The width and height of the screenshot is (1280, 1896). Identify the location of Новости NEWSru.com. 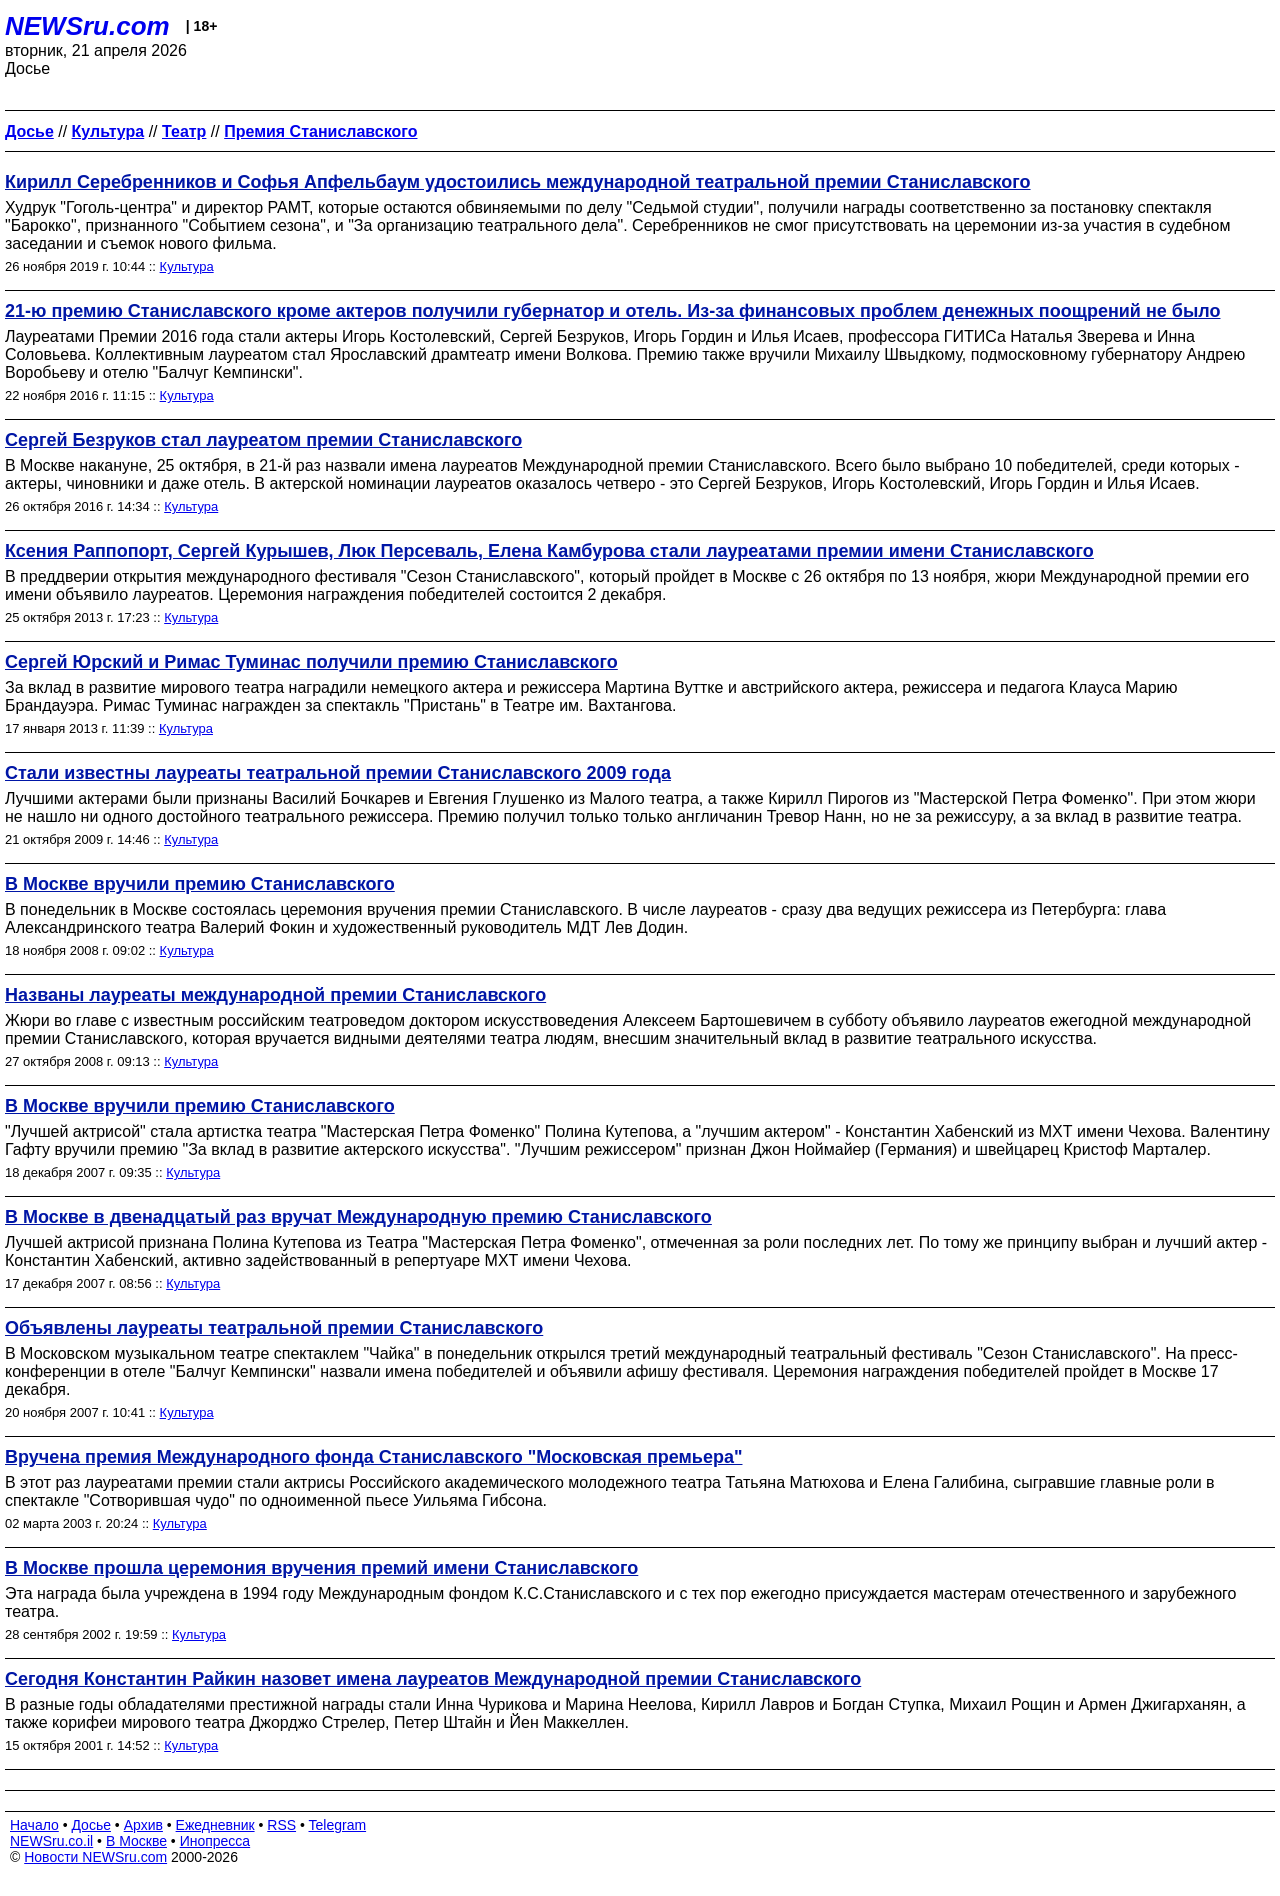
(95, 1857).